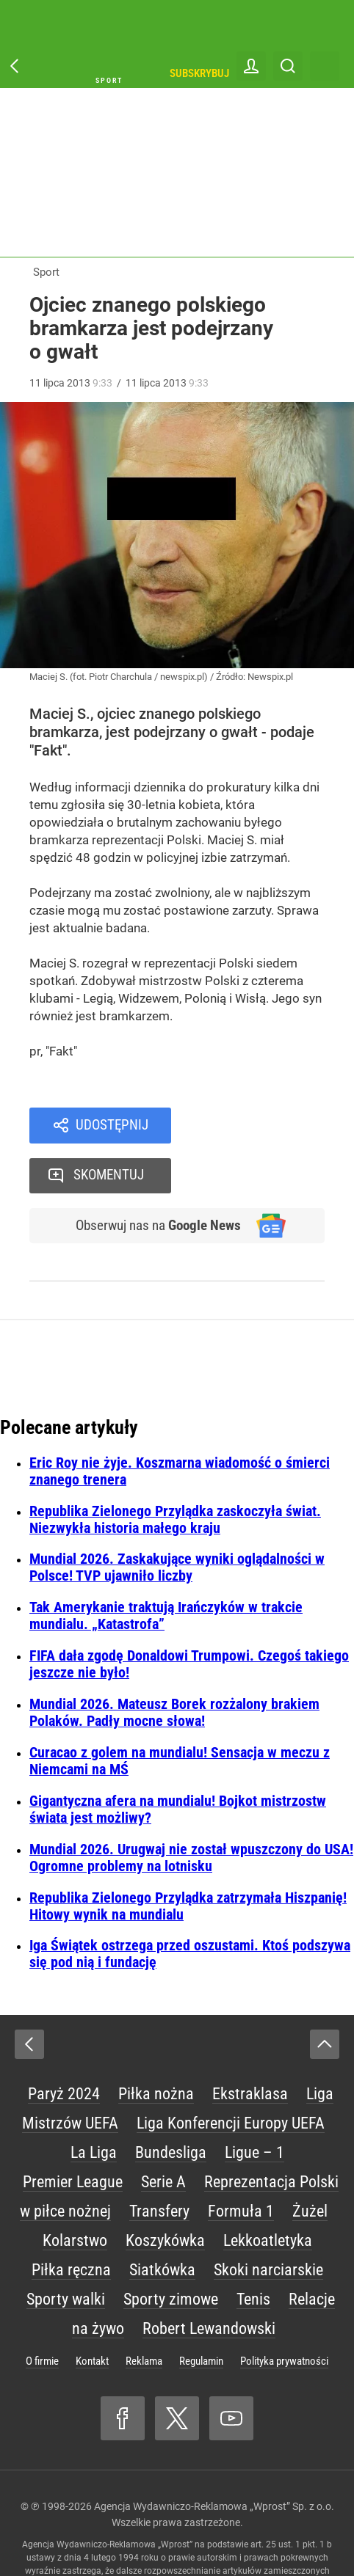  I want to click on Tenis, so click(253, 2251).